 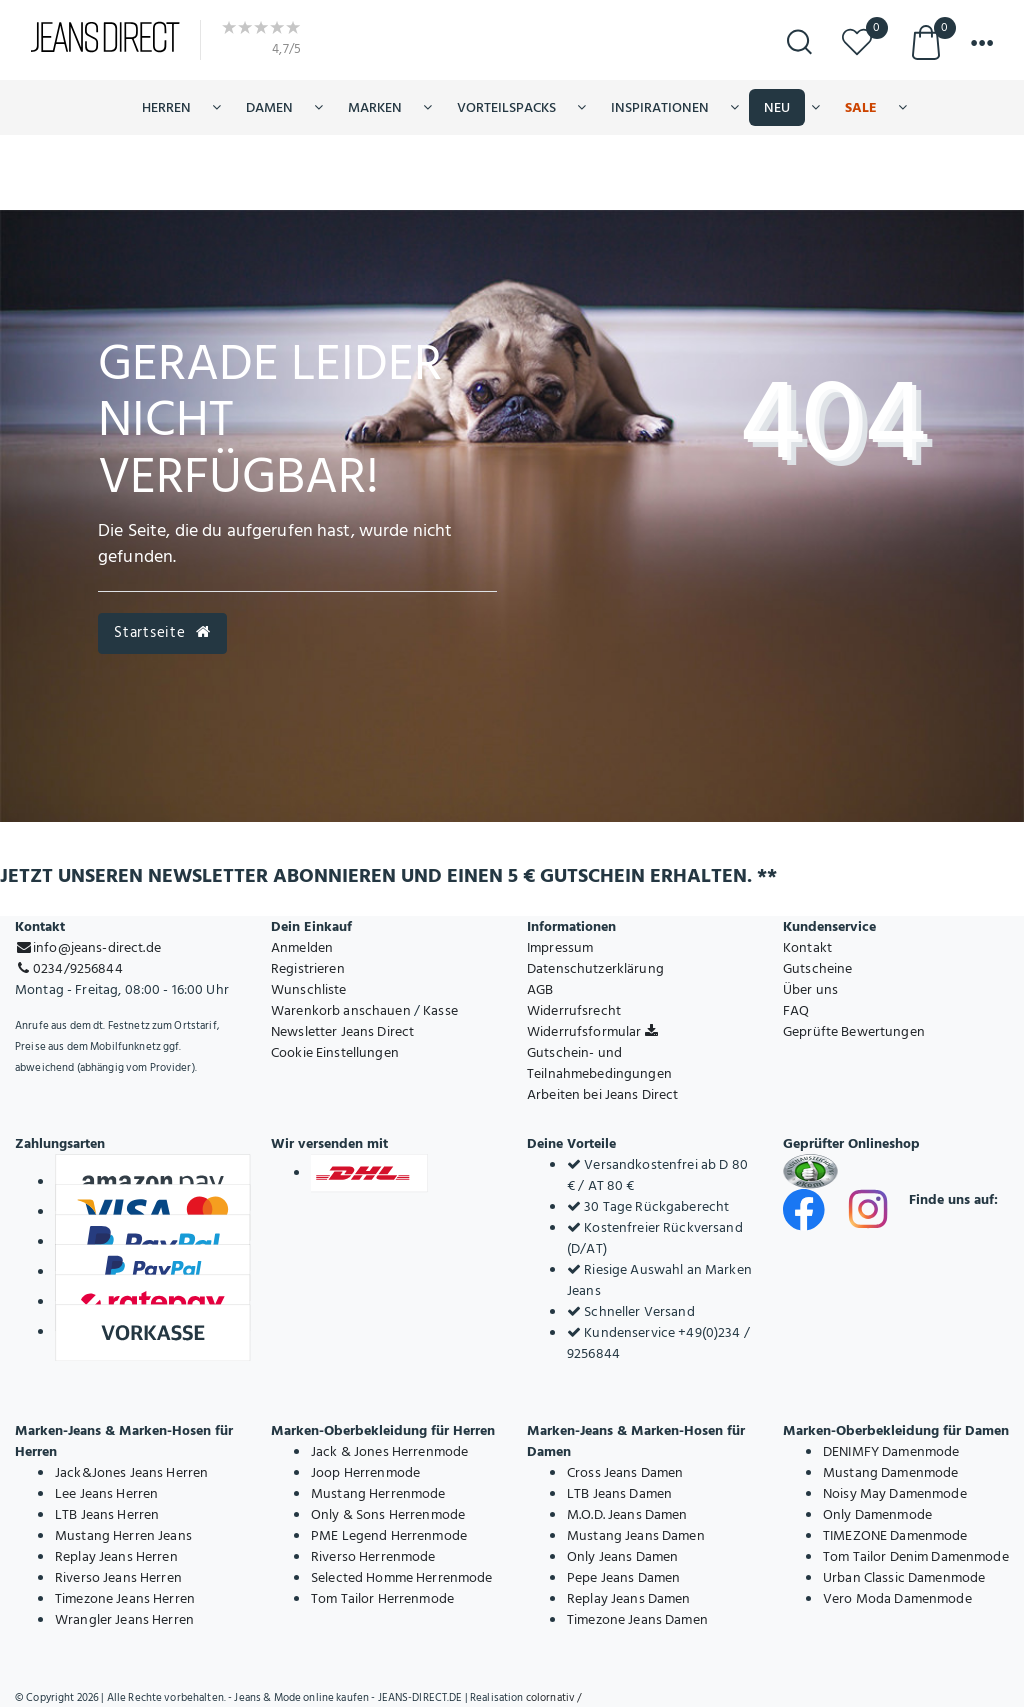 What do you see at coordinates (118, 1577) in the screenshot?
I see `Riverso Jeans Herren` at bounding box center [118, 1577].